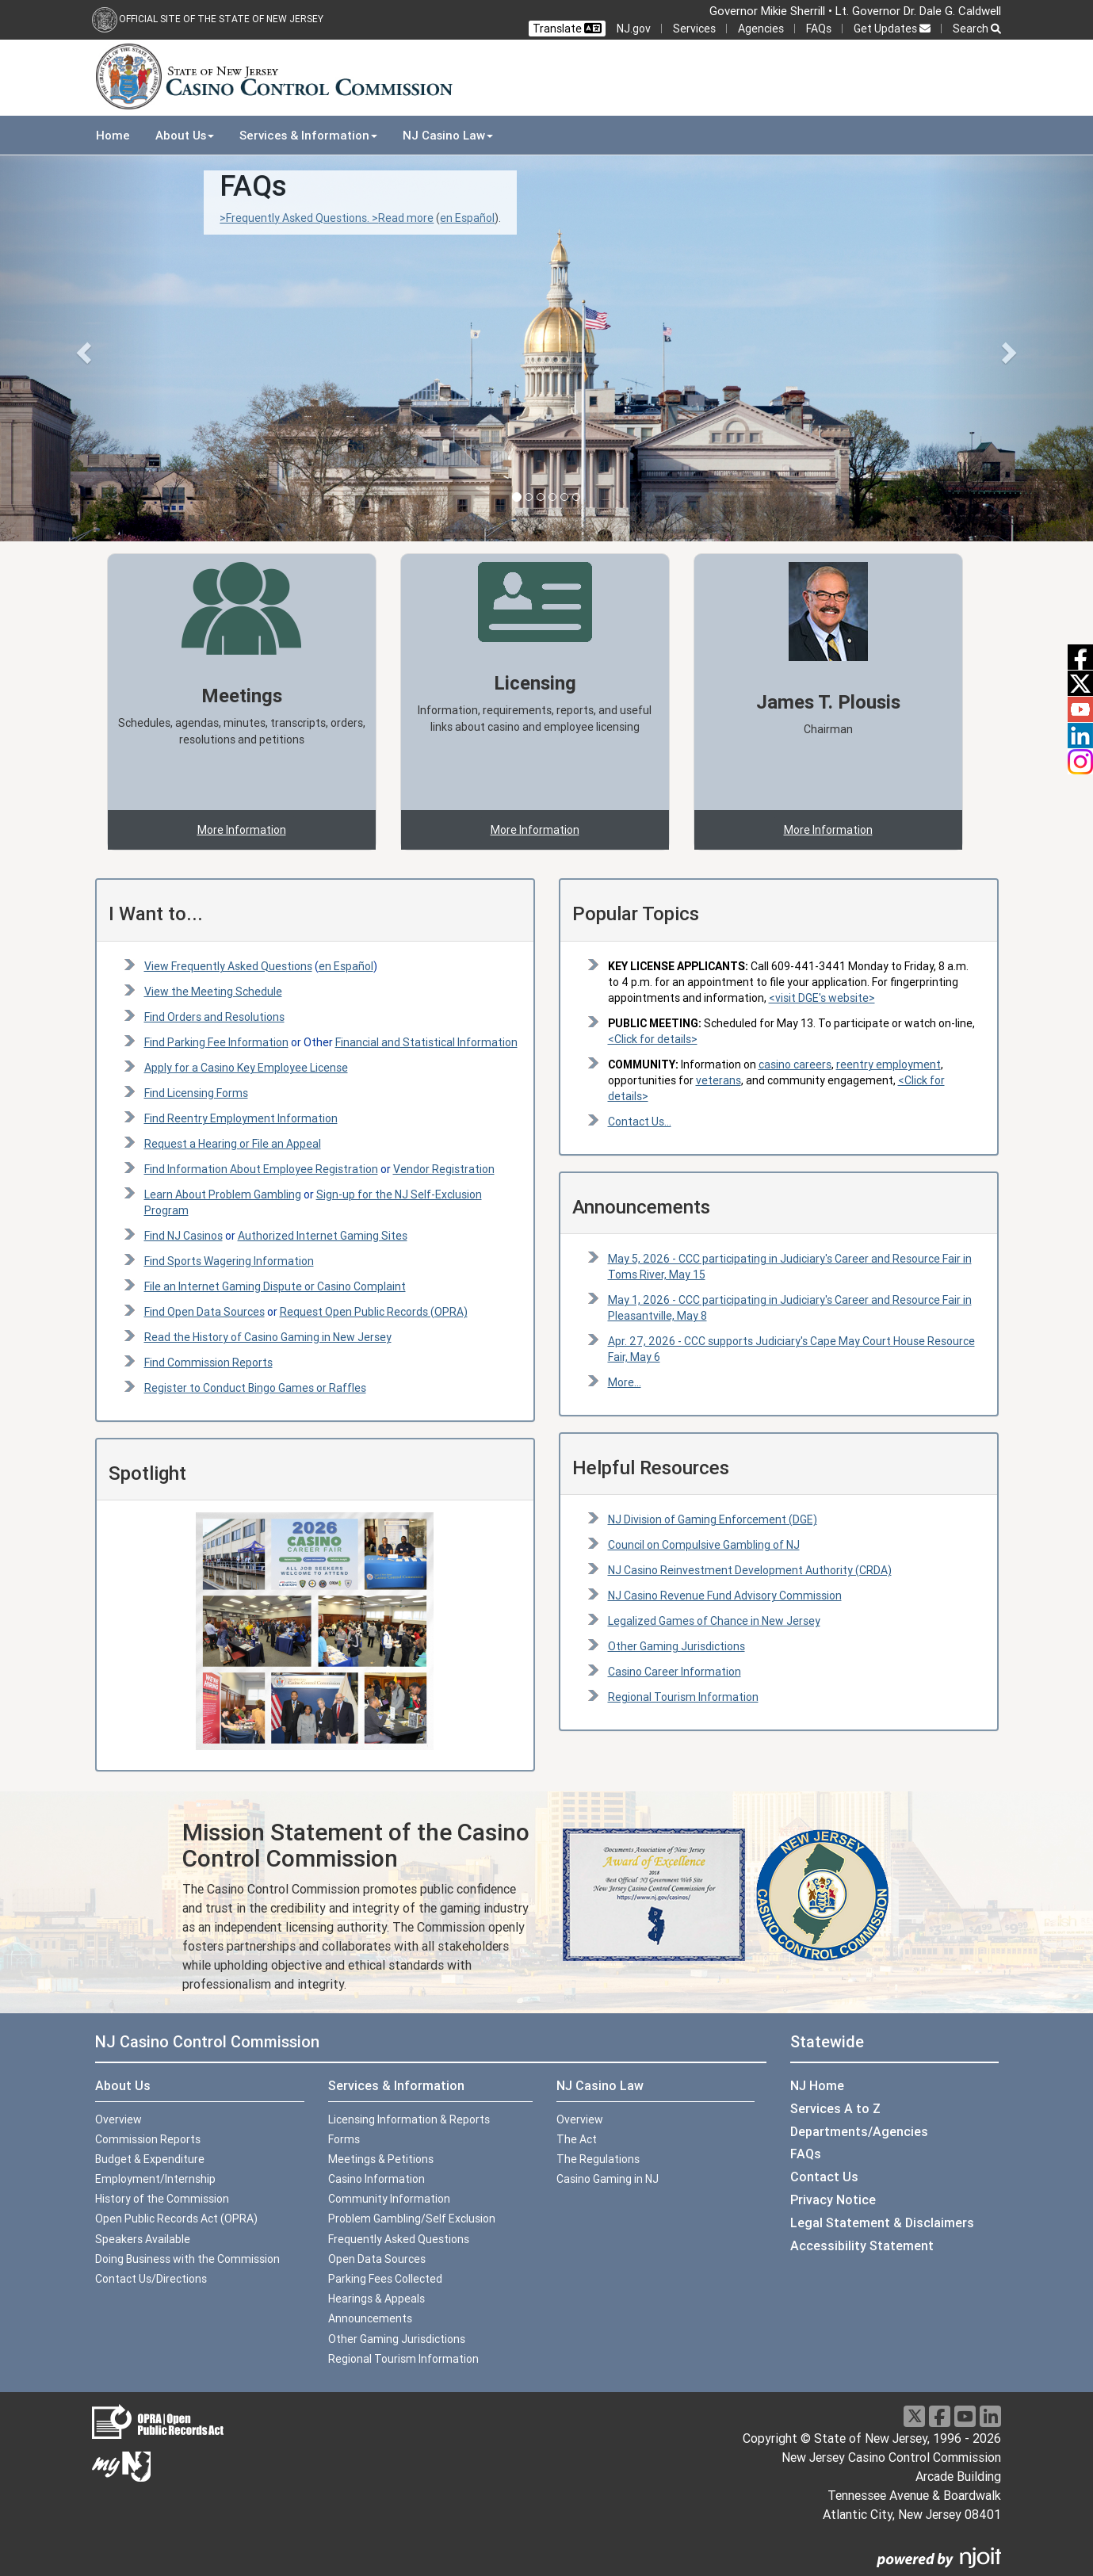 The height and width of the screenshot is (2576, 1093). I want to click on View the Meeting Schedule, so click(213, 991).